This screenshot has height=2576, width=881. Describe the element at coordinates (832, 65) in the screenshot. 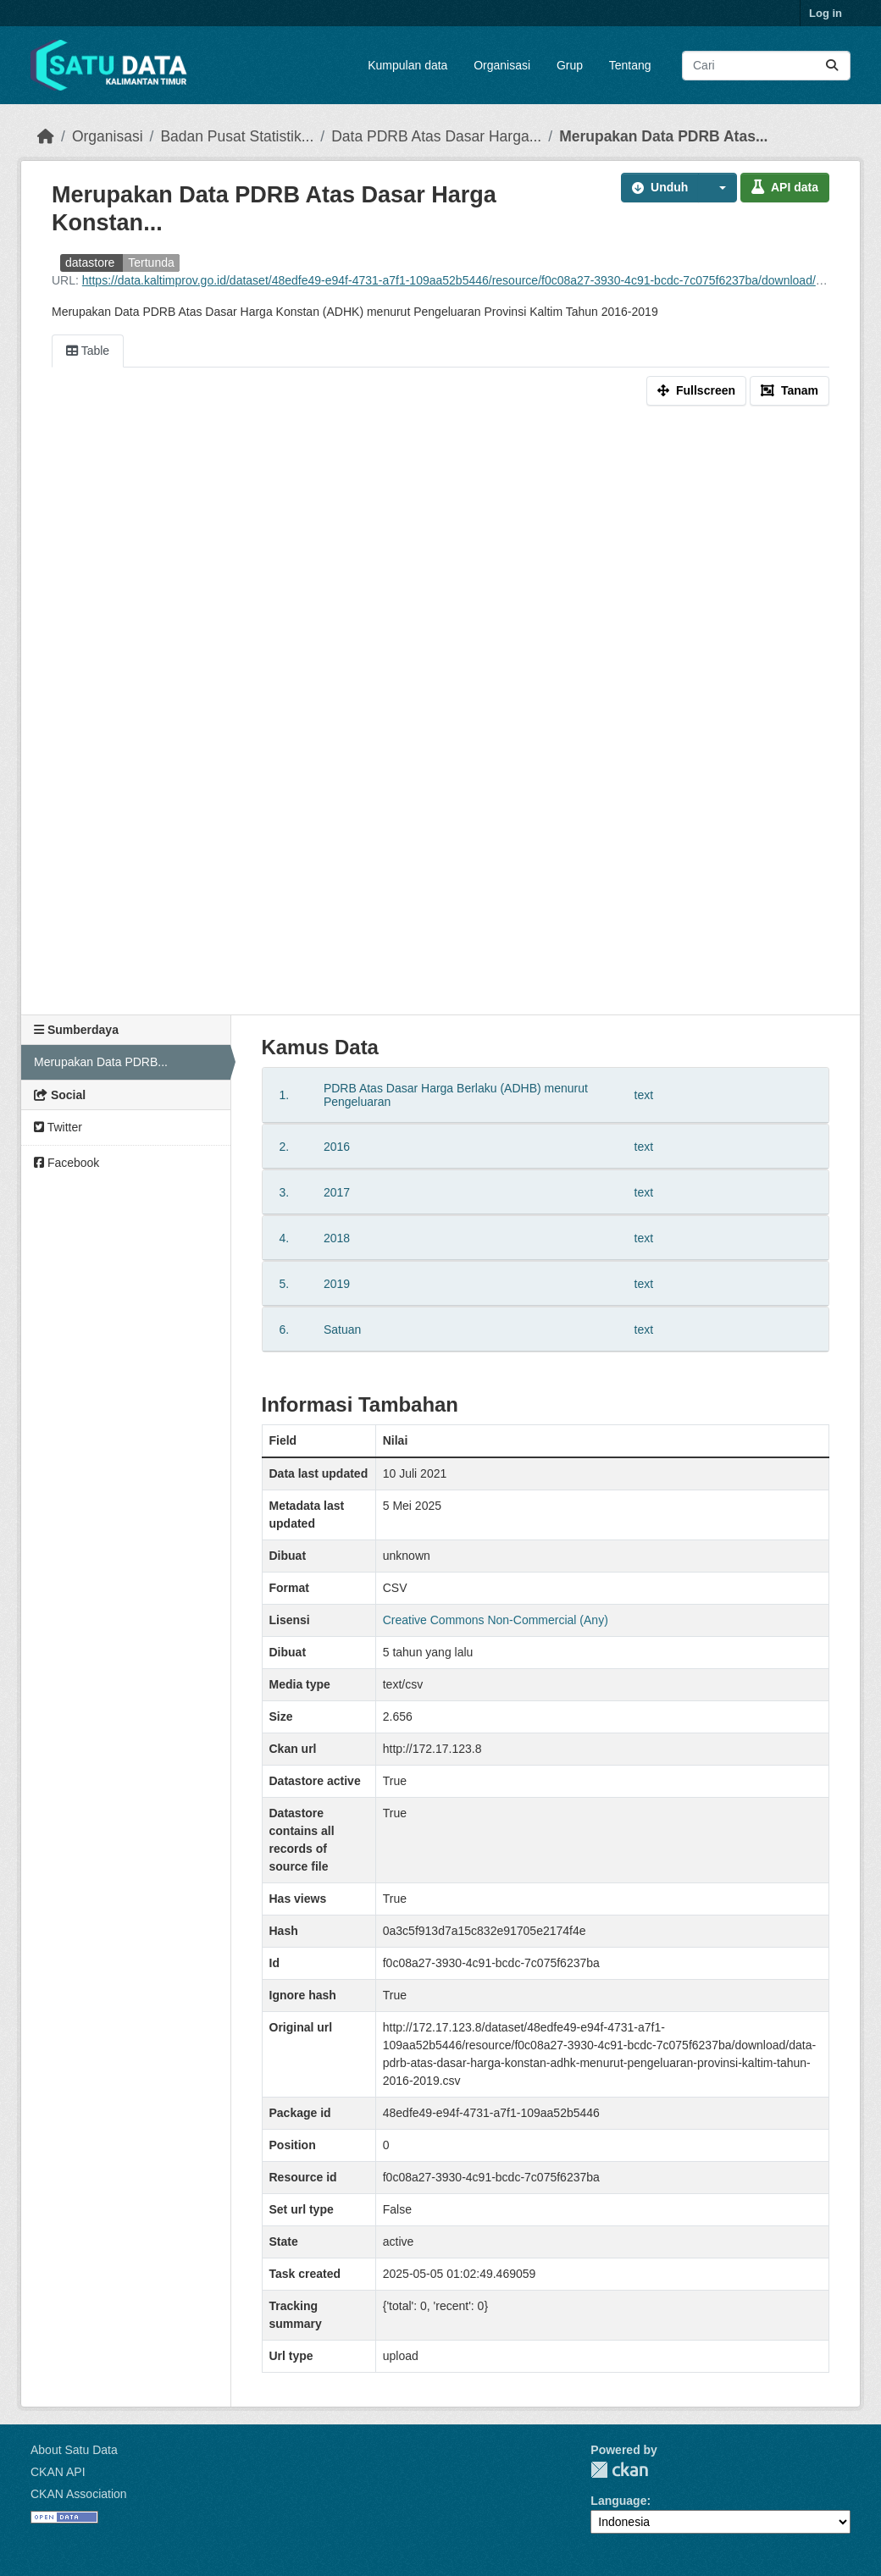

I see `[Submit]` at that location.